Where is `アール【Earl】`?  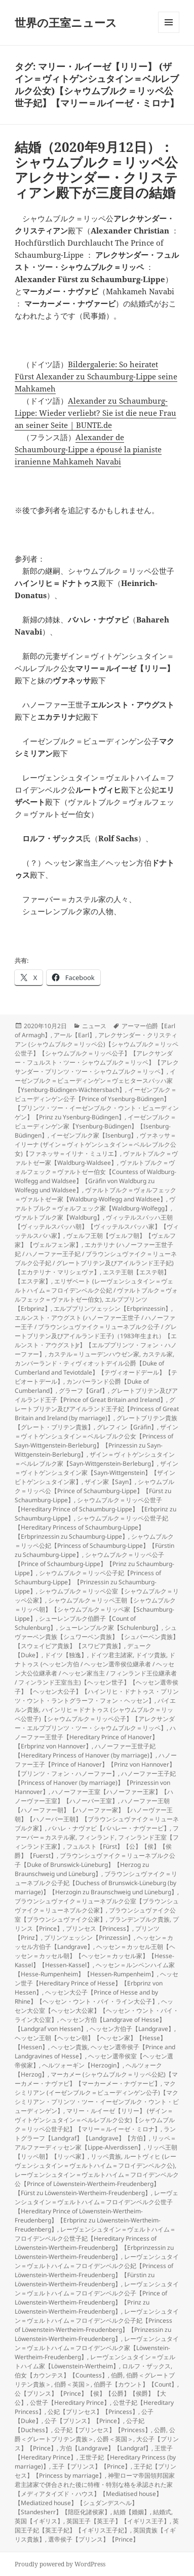 アール【Earl】 is located at coordinates (74, 1035).